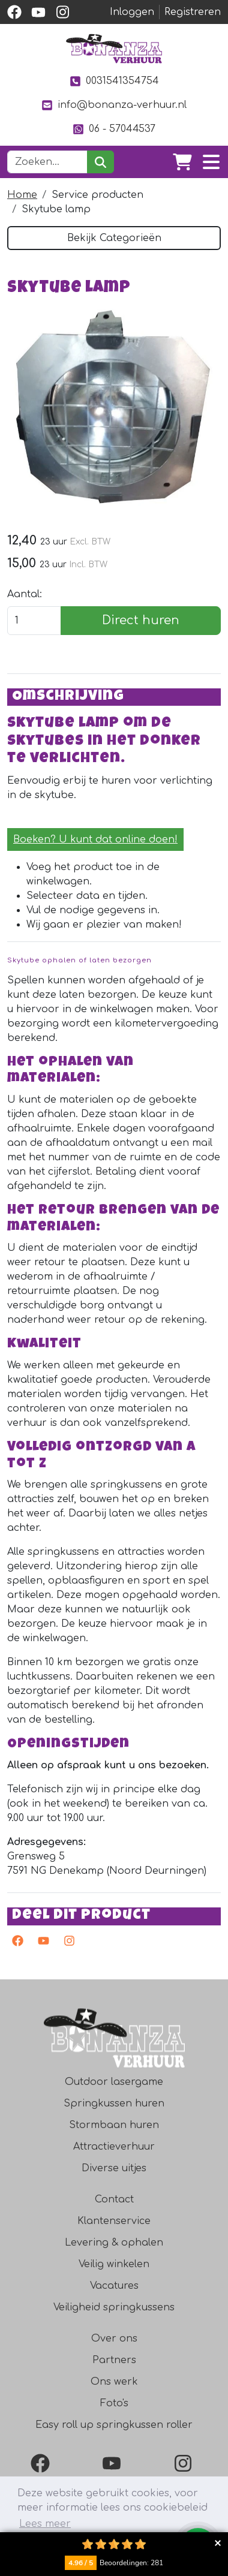  I want to click on [facebook], so click(14, 12).